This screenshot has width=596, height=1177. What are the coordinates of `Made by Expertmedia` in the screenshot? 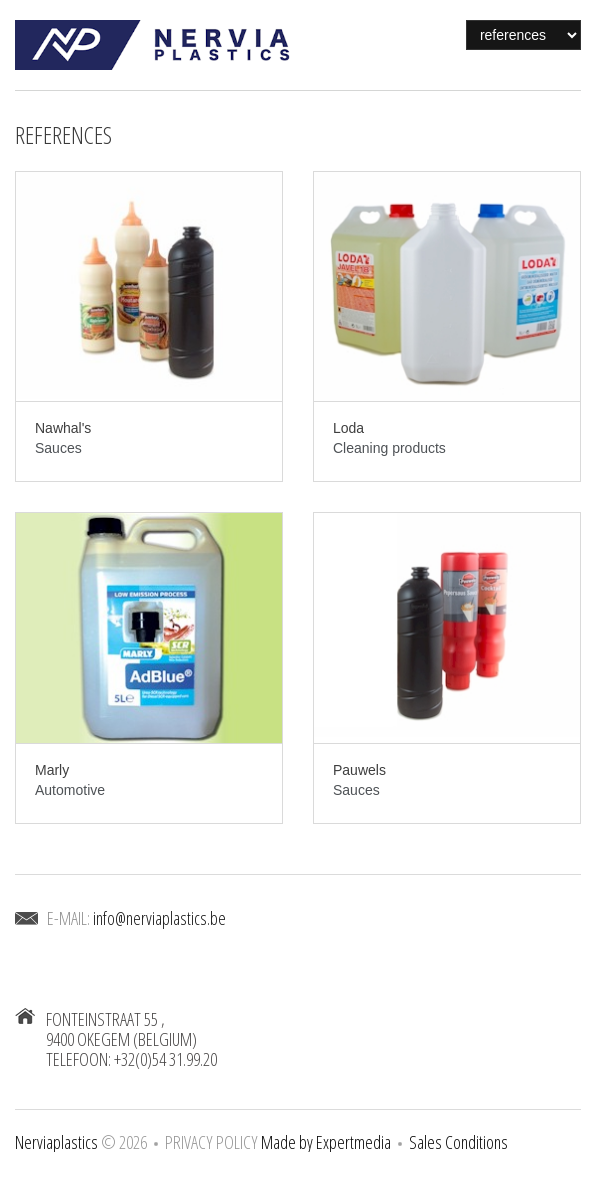 It's located at (326, 1142).